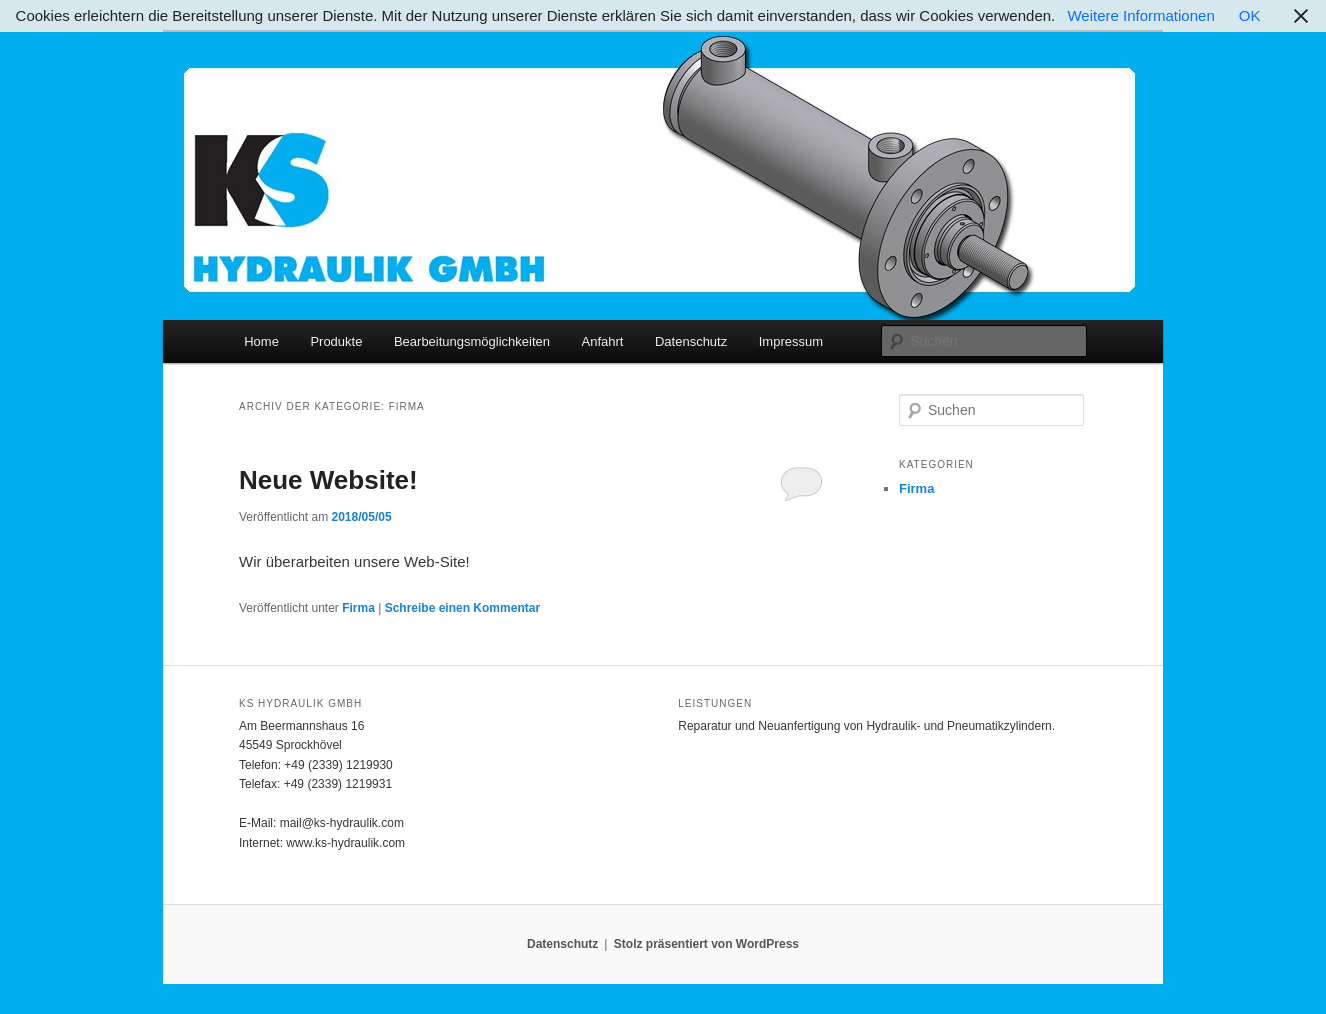 The width and height of the screenshot is (1326, 1014). What do you see at coordinates (603, 341) in the screenshot?
I see `Anfahrt` at bounding box center [603, 341].